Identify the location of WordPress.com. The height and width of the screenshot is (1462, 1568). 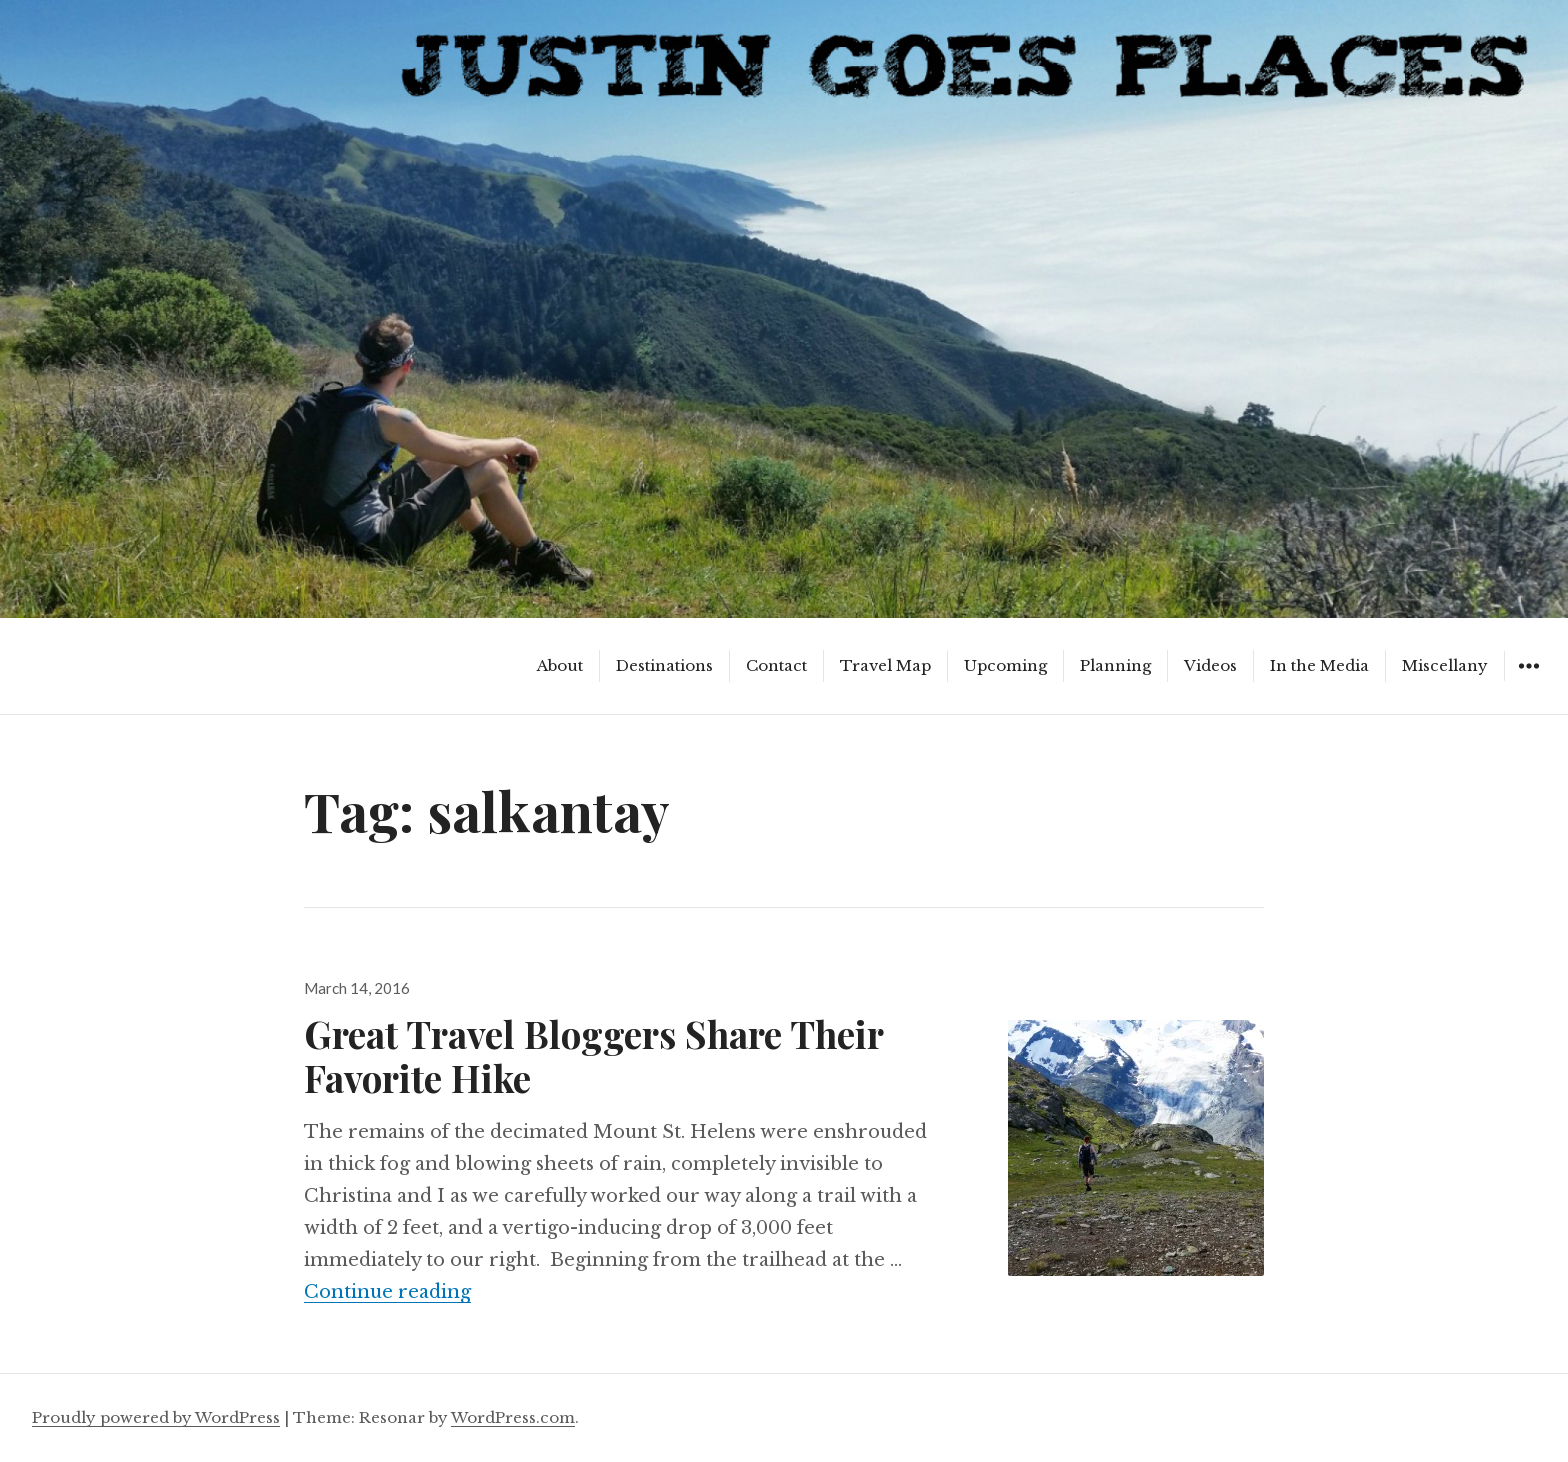
(513, 1417).